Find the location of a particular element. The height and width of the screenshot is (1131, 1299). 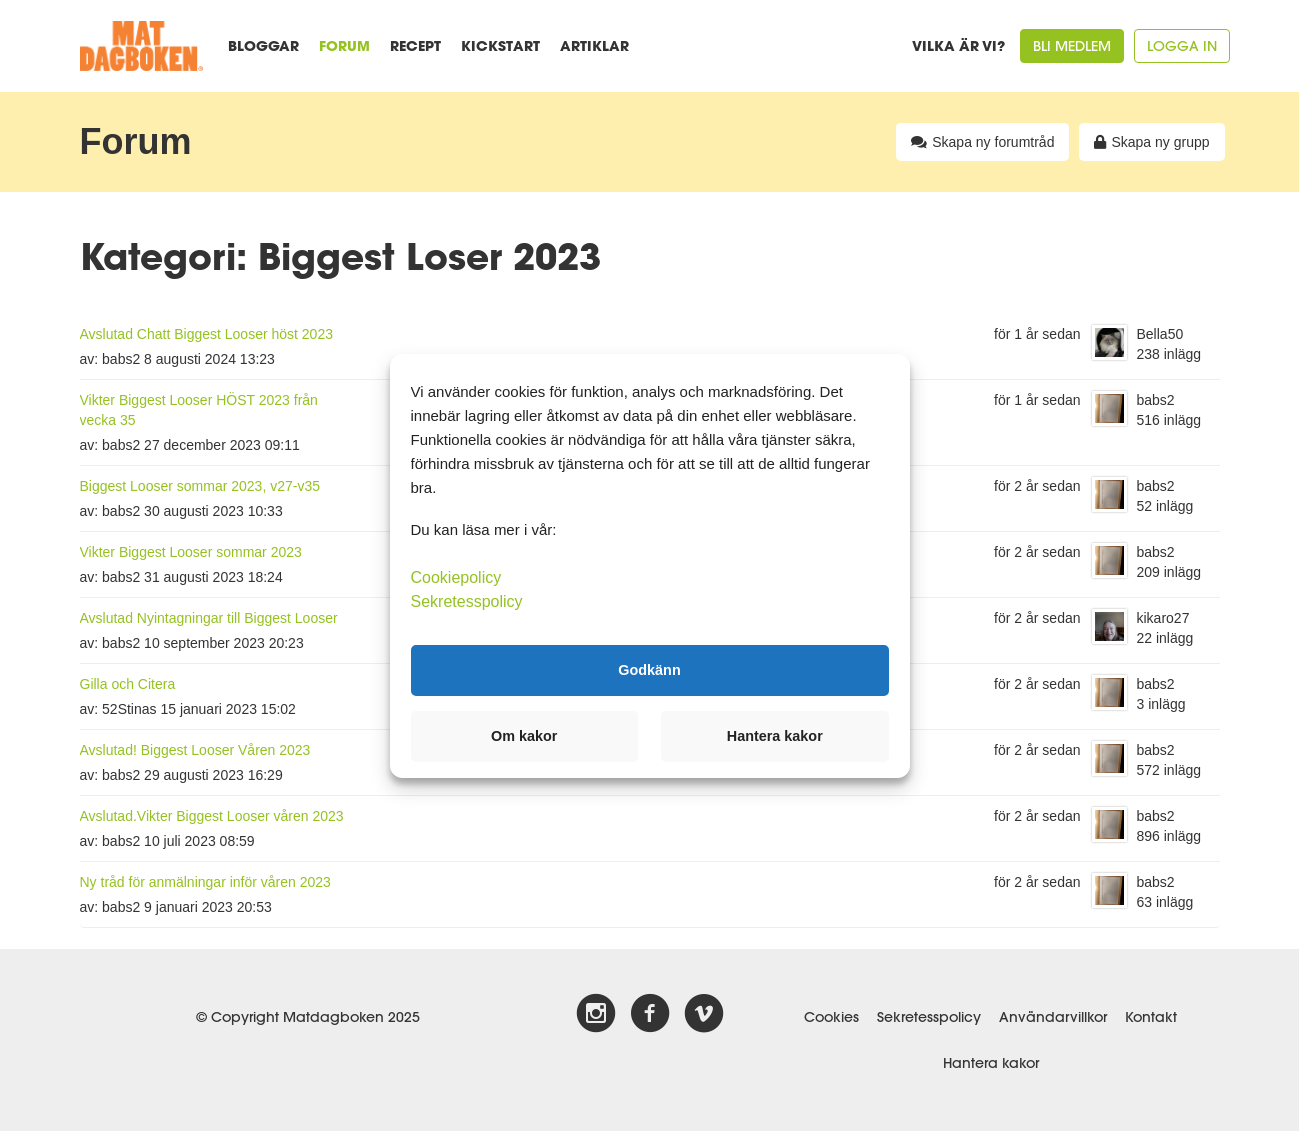

Vilka är vi? is located at coordinates (958, 45).